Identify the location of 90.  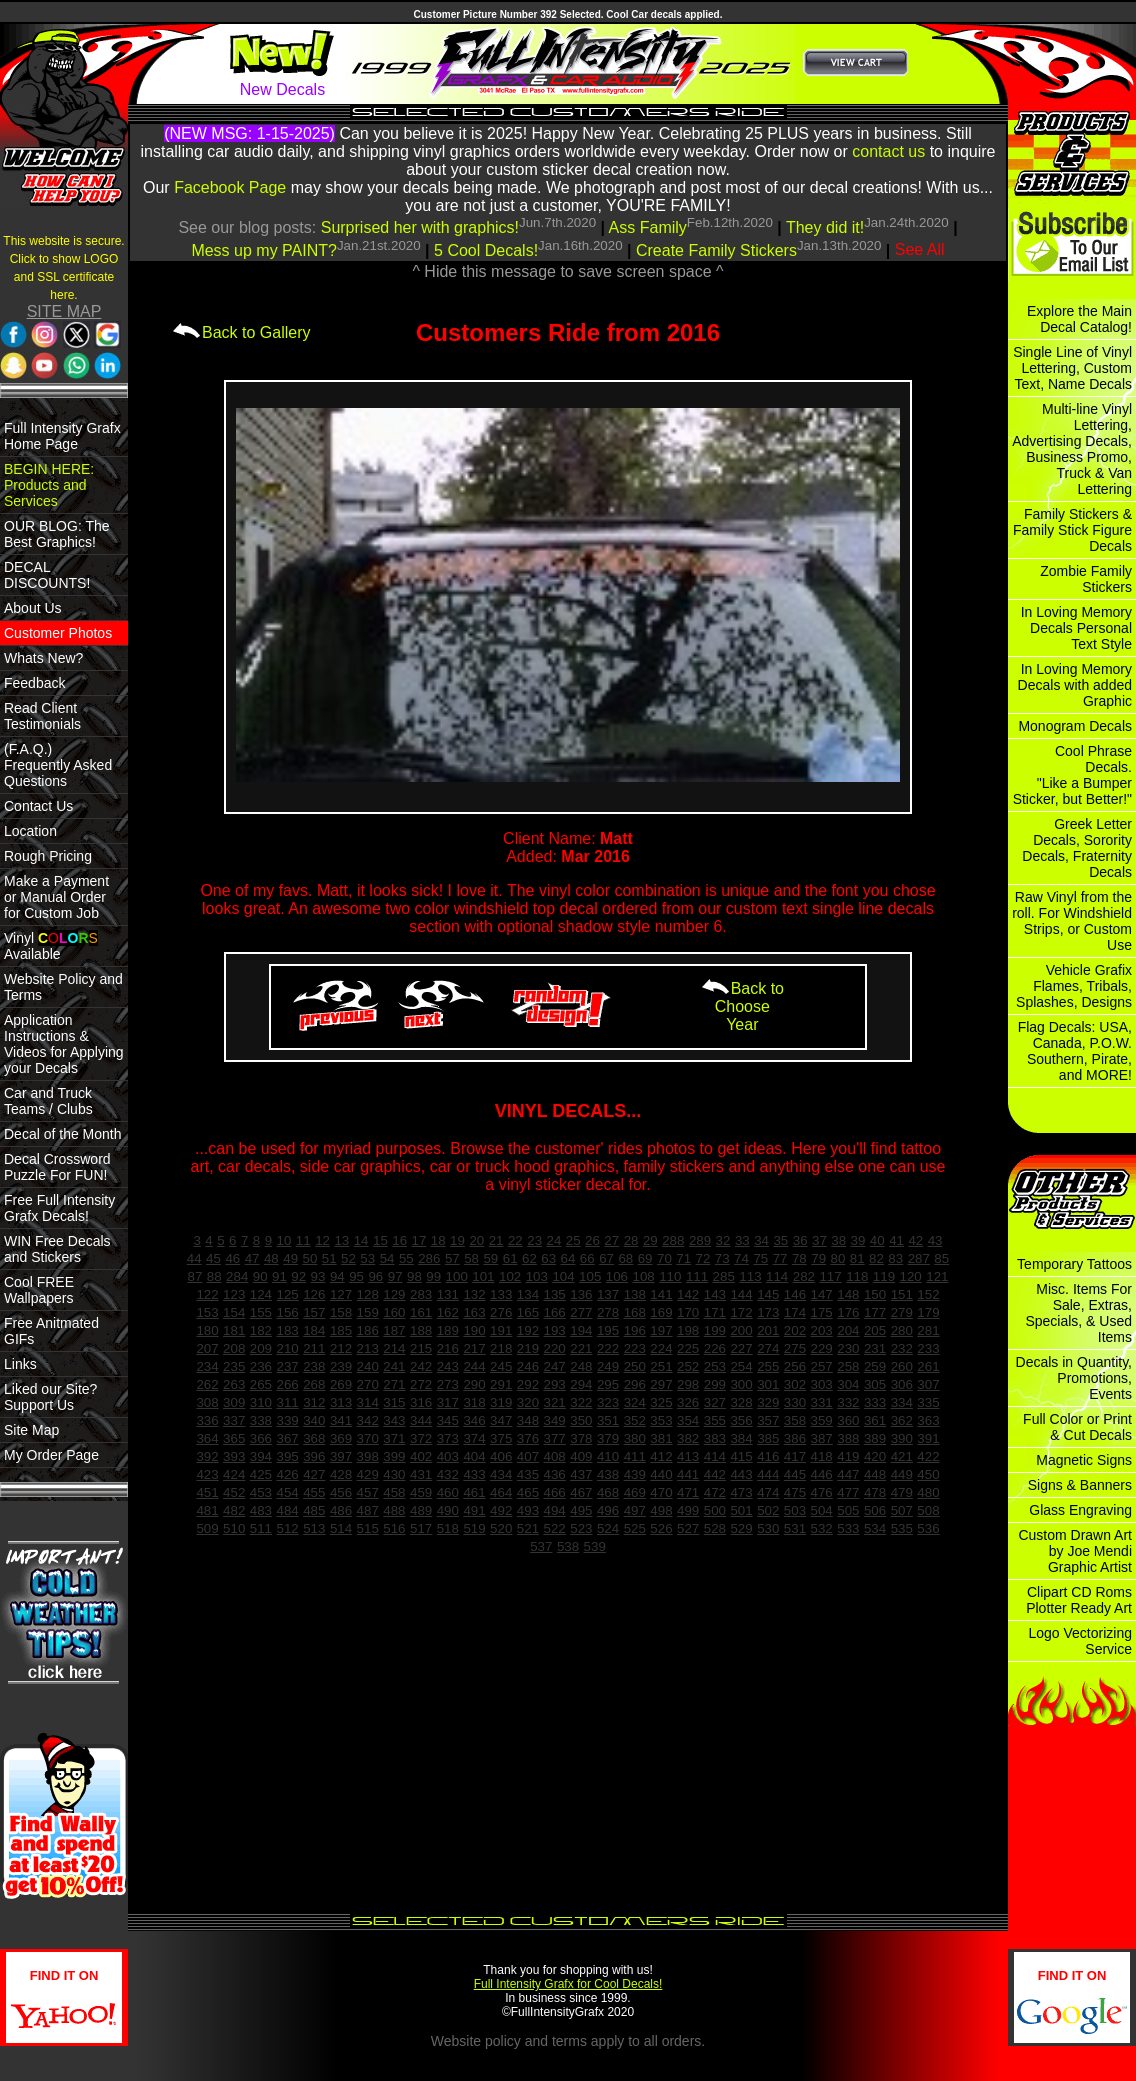
(260, 1276).